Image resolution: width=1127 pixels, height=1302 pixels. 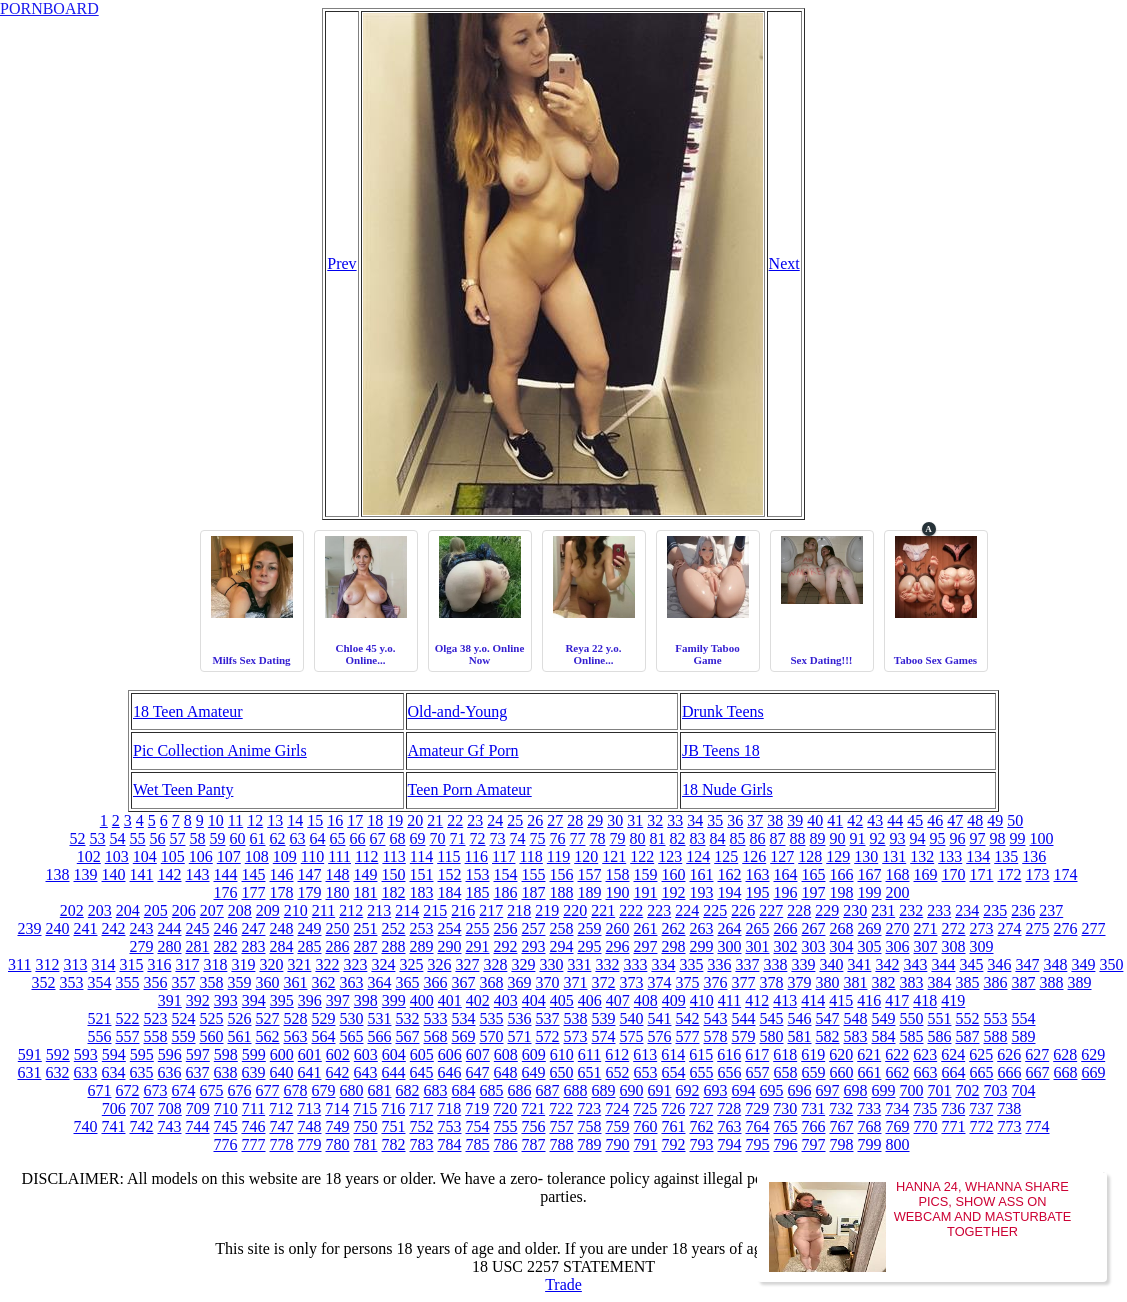 I want to click on 361, so click(x=296, y=982).